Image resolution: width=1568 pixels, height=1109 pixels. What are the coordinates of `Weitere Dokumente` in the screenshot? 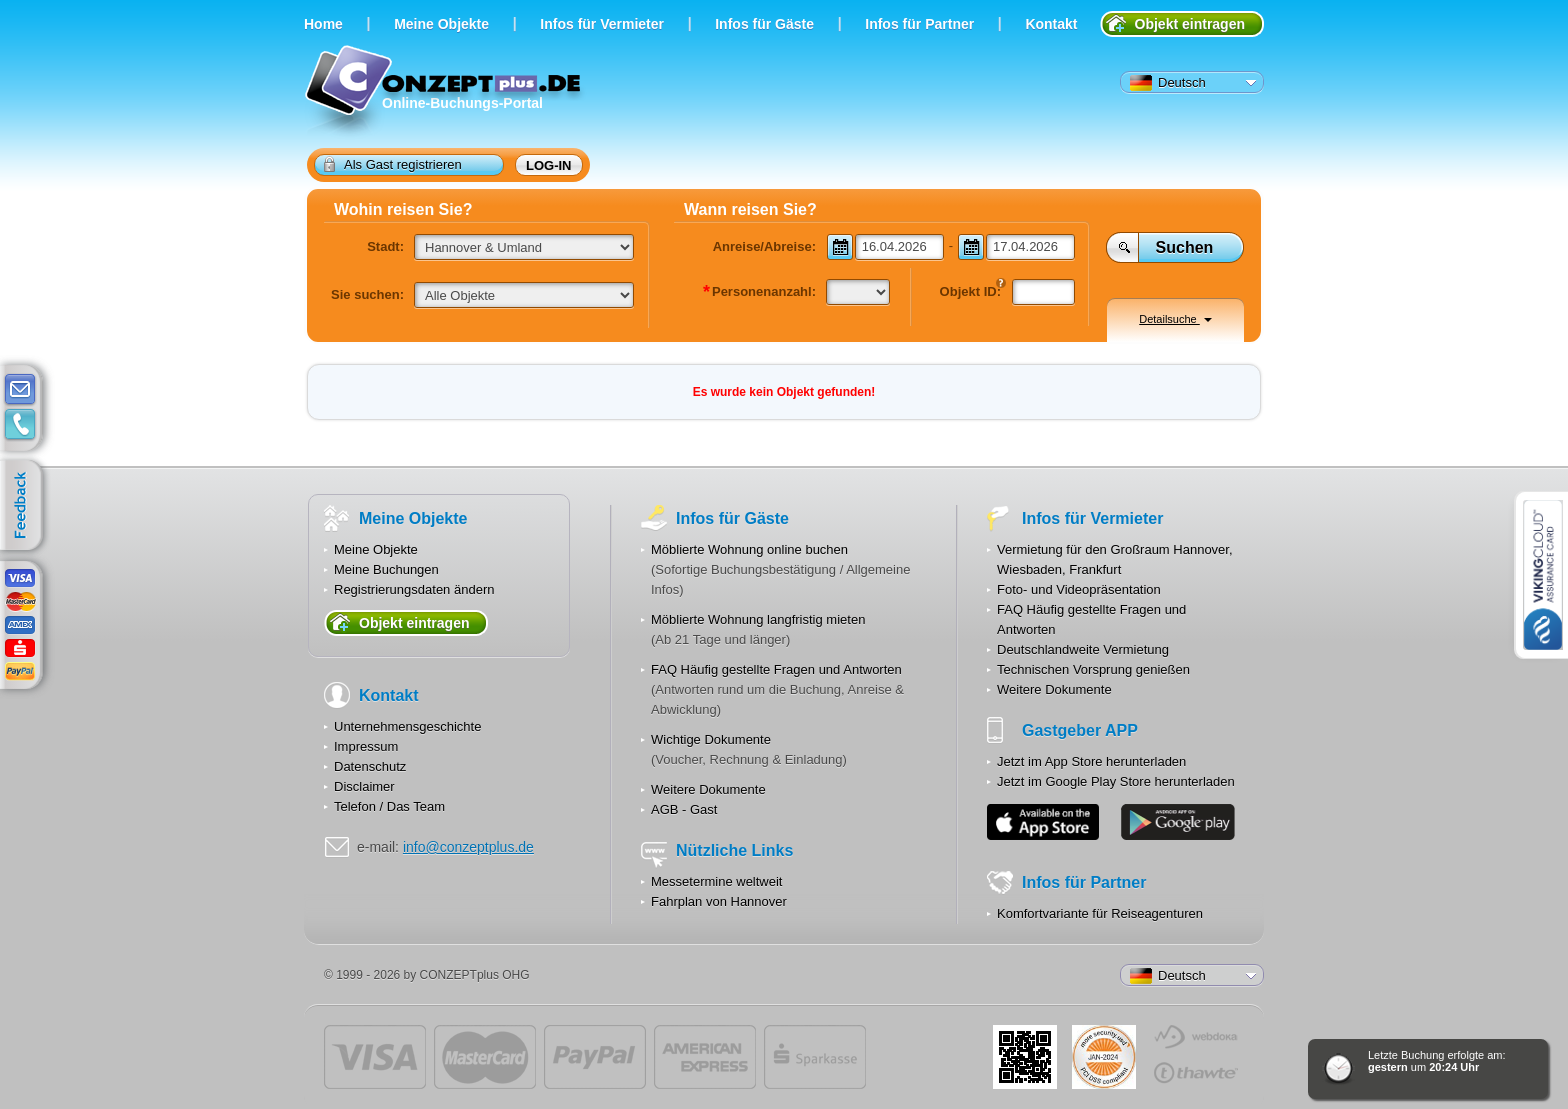 It's located at (708, 789).